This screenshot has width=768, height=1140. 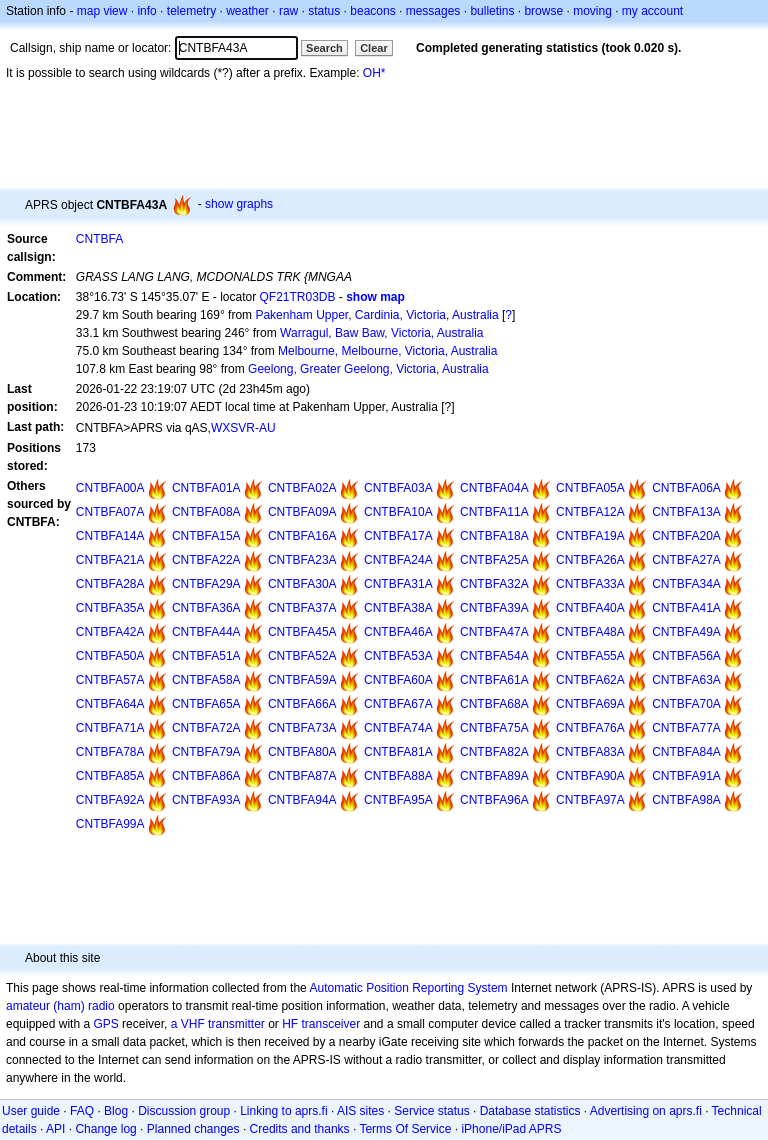 What do you see at coordinates (110, 560) in the screenshot?
I see `CNTBFA21A` at bounding box center [110, 560].